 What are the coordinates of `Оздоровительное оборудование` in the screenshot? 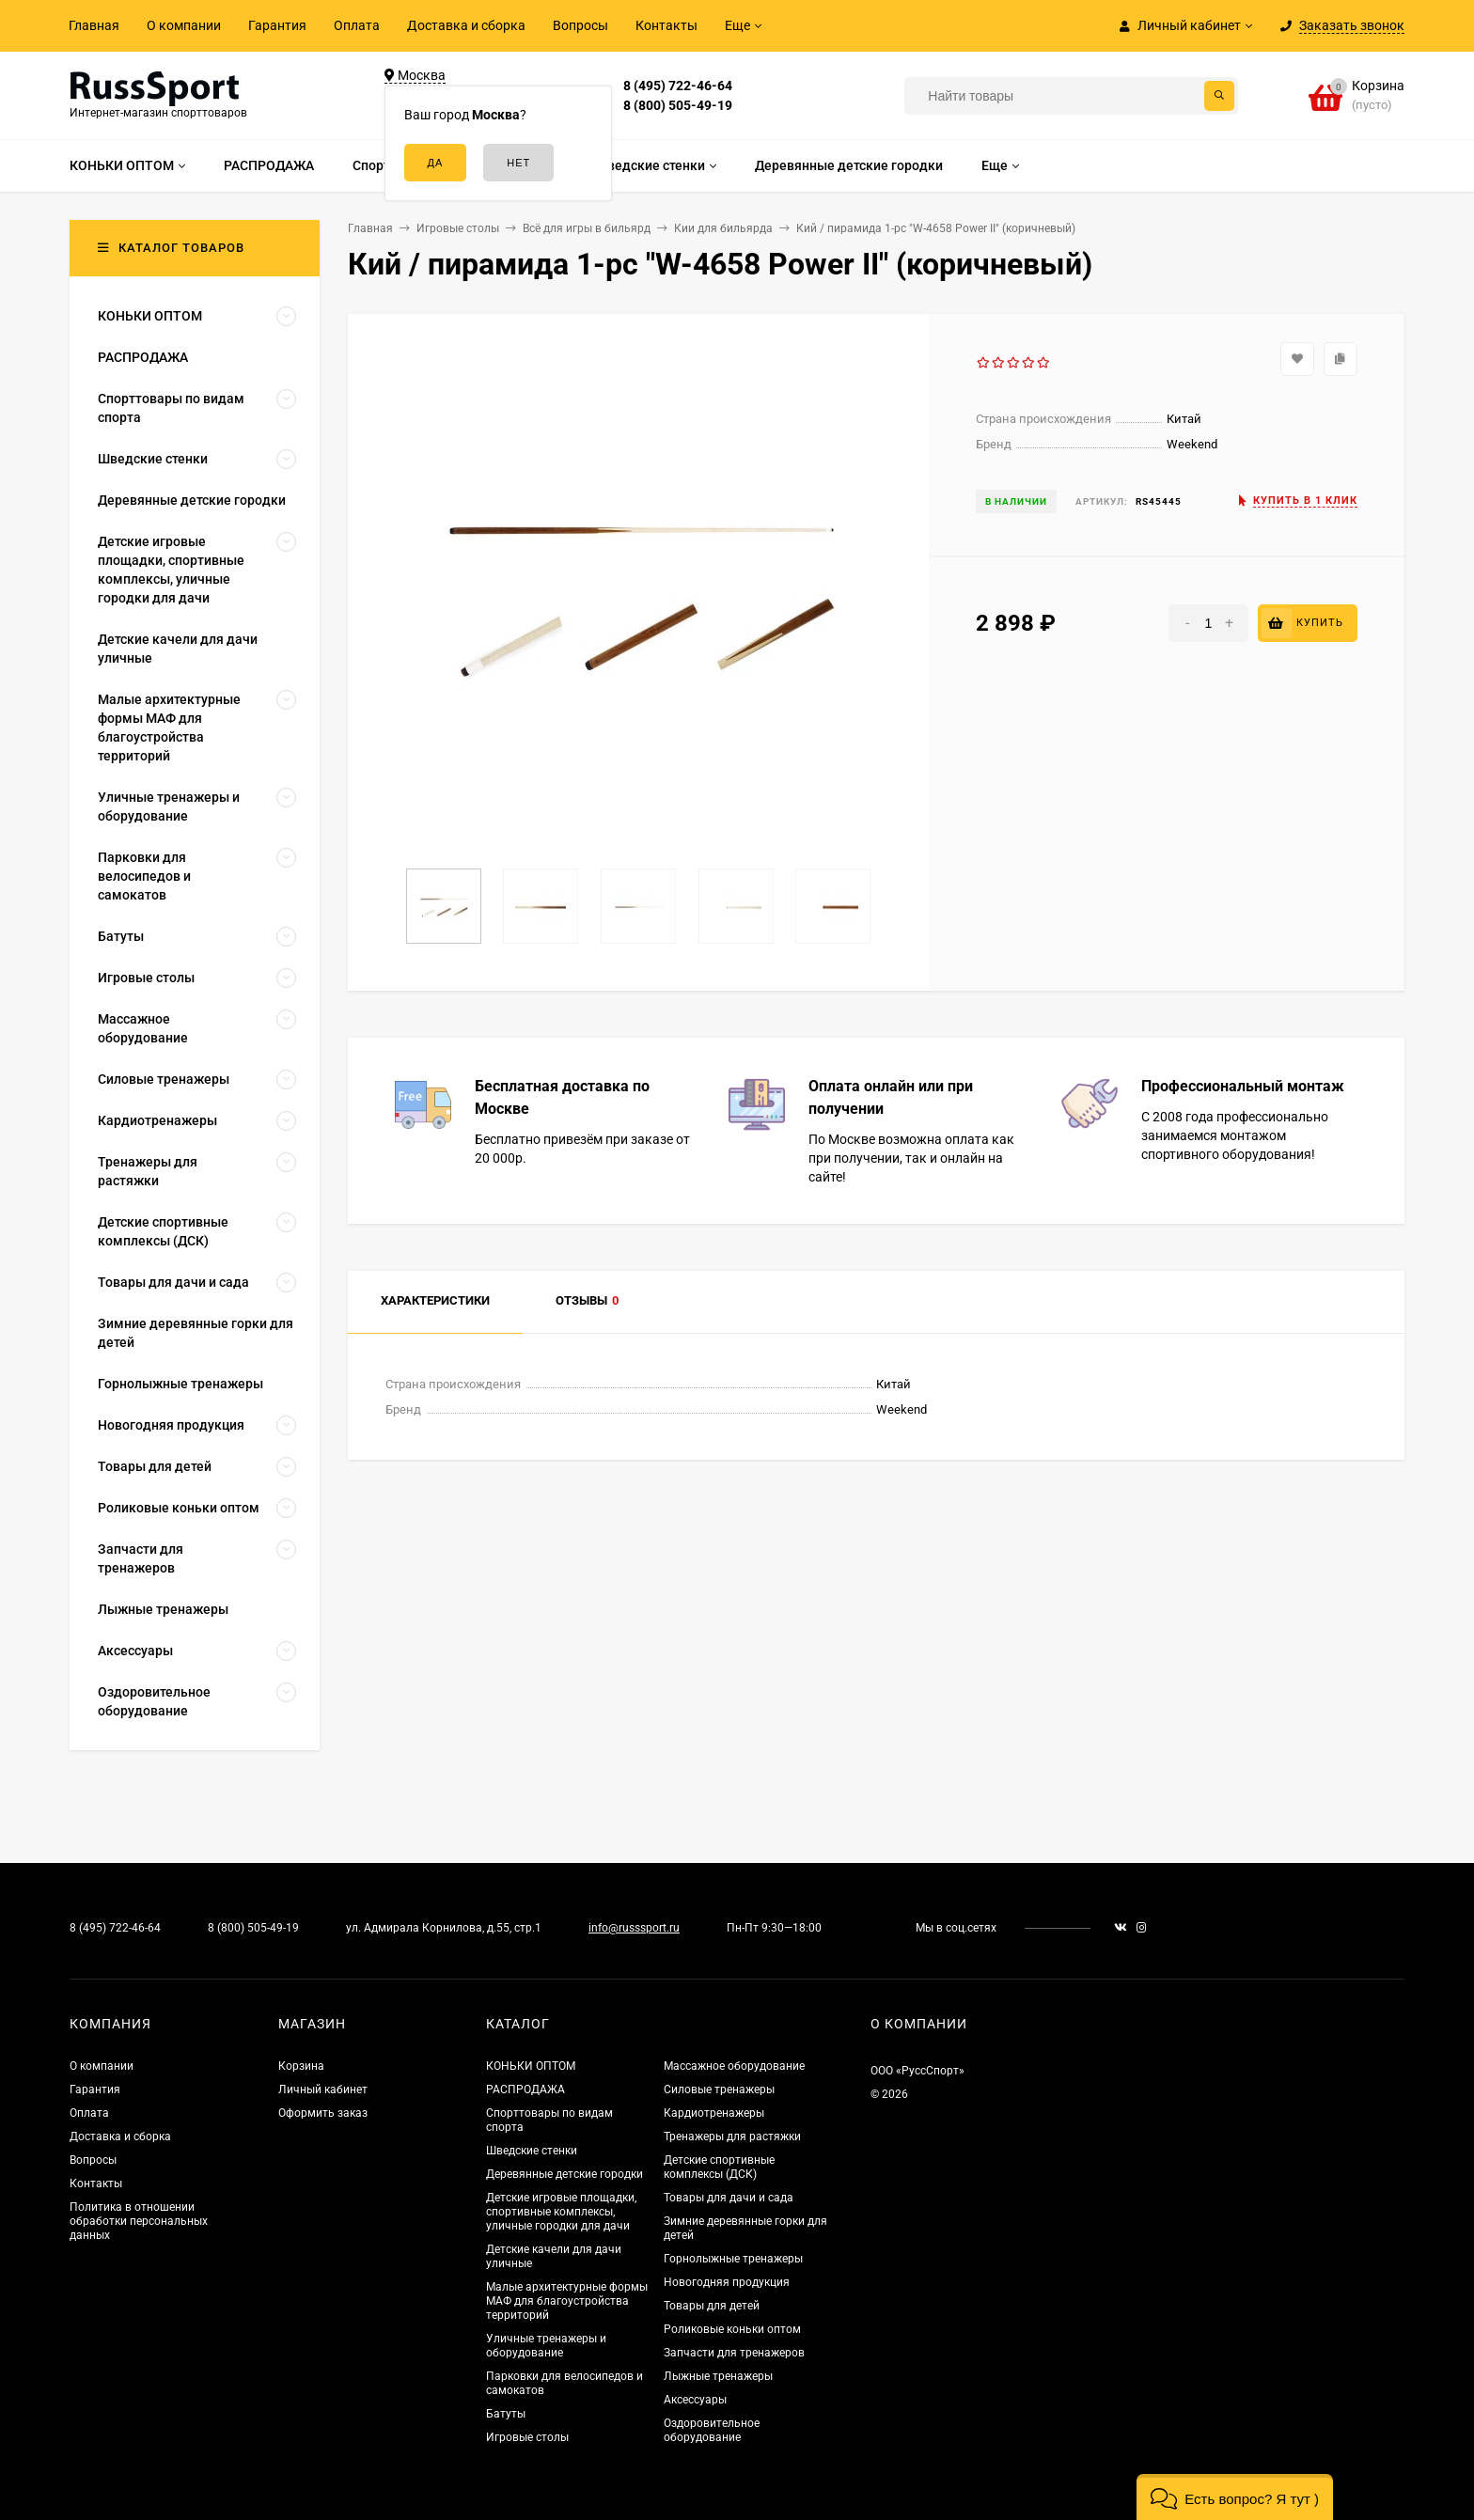 It's located at (712, 2430).